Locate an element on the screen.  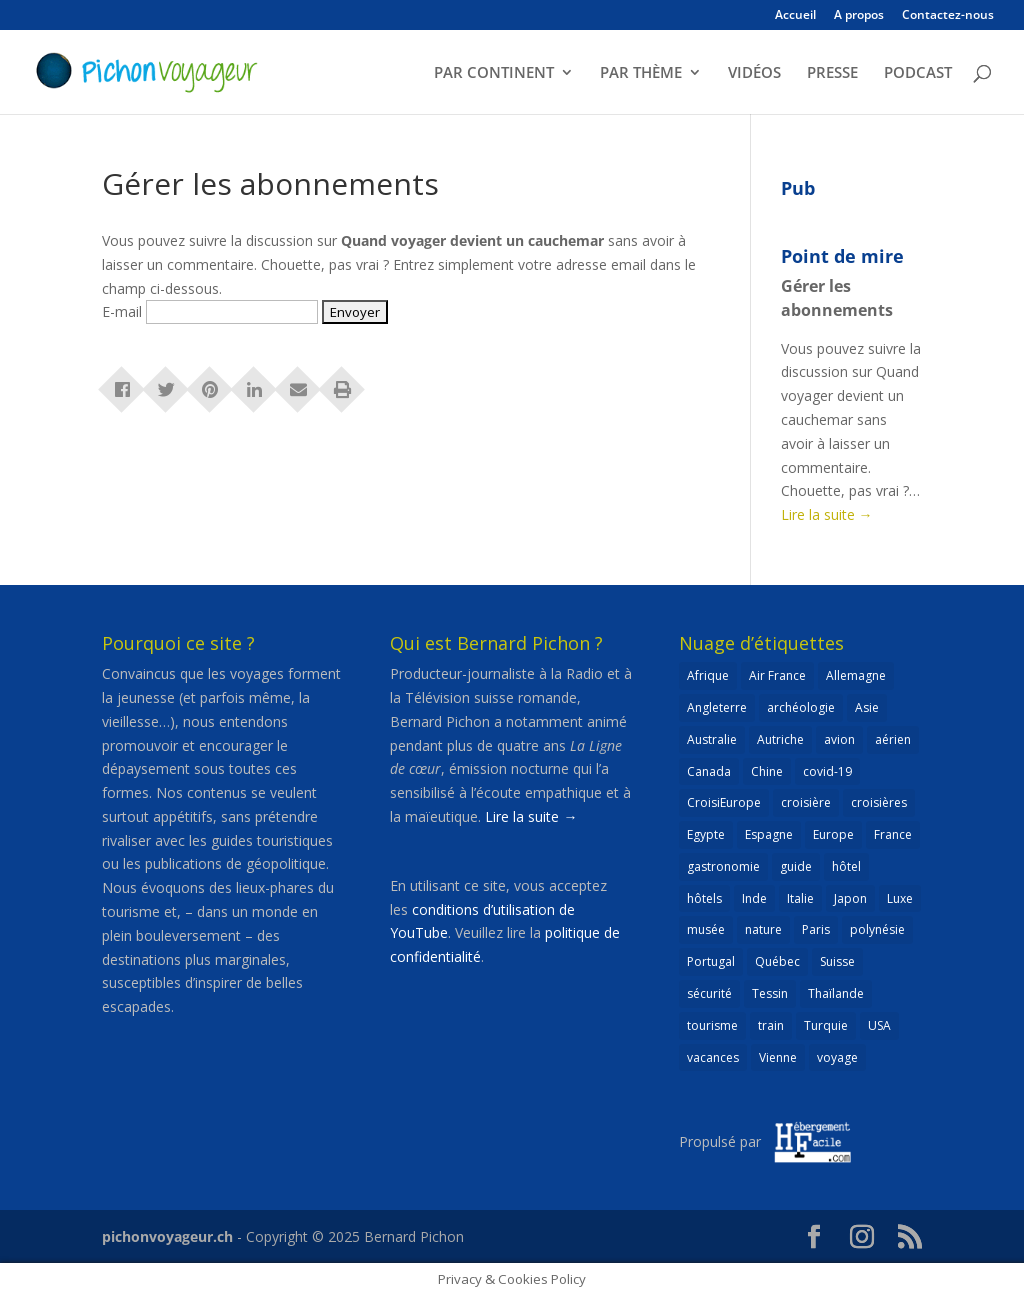
E-mail is located at coordinates (122, 311).